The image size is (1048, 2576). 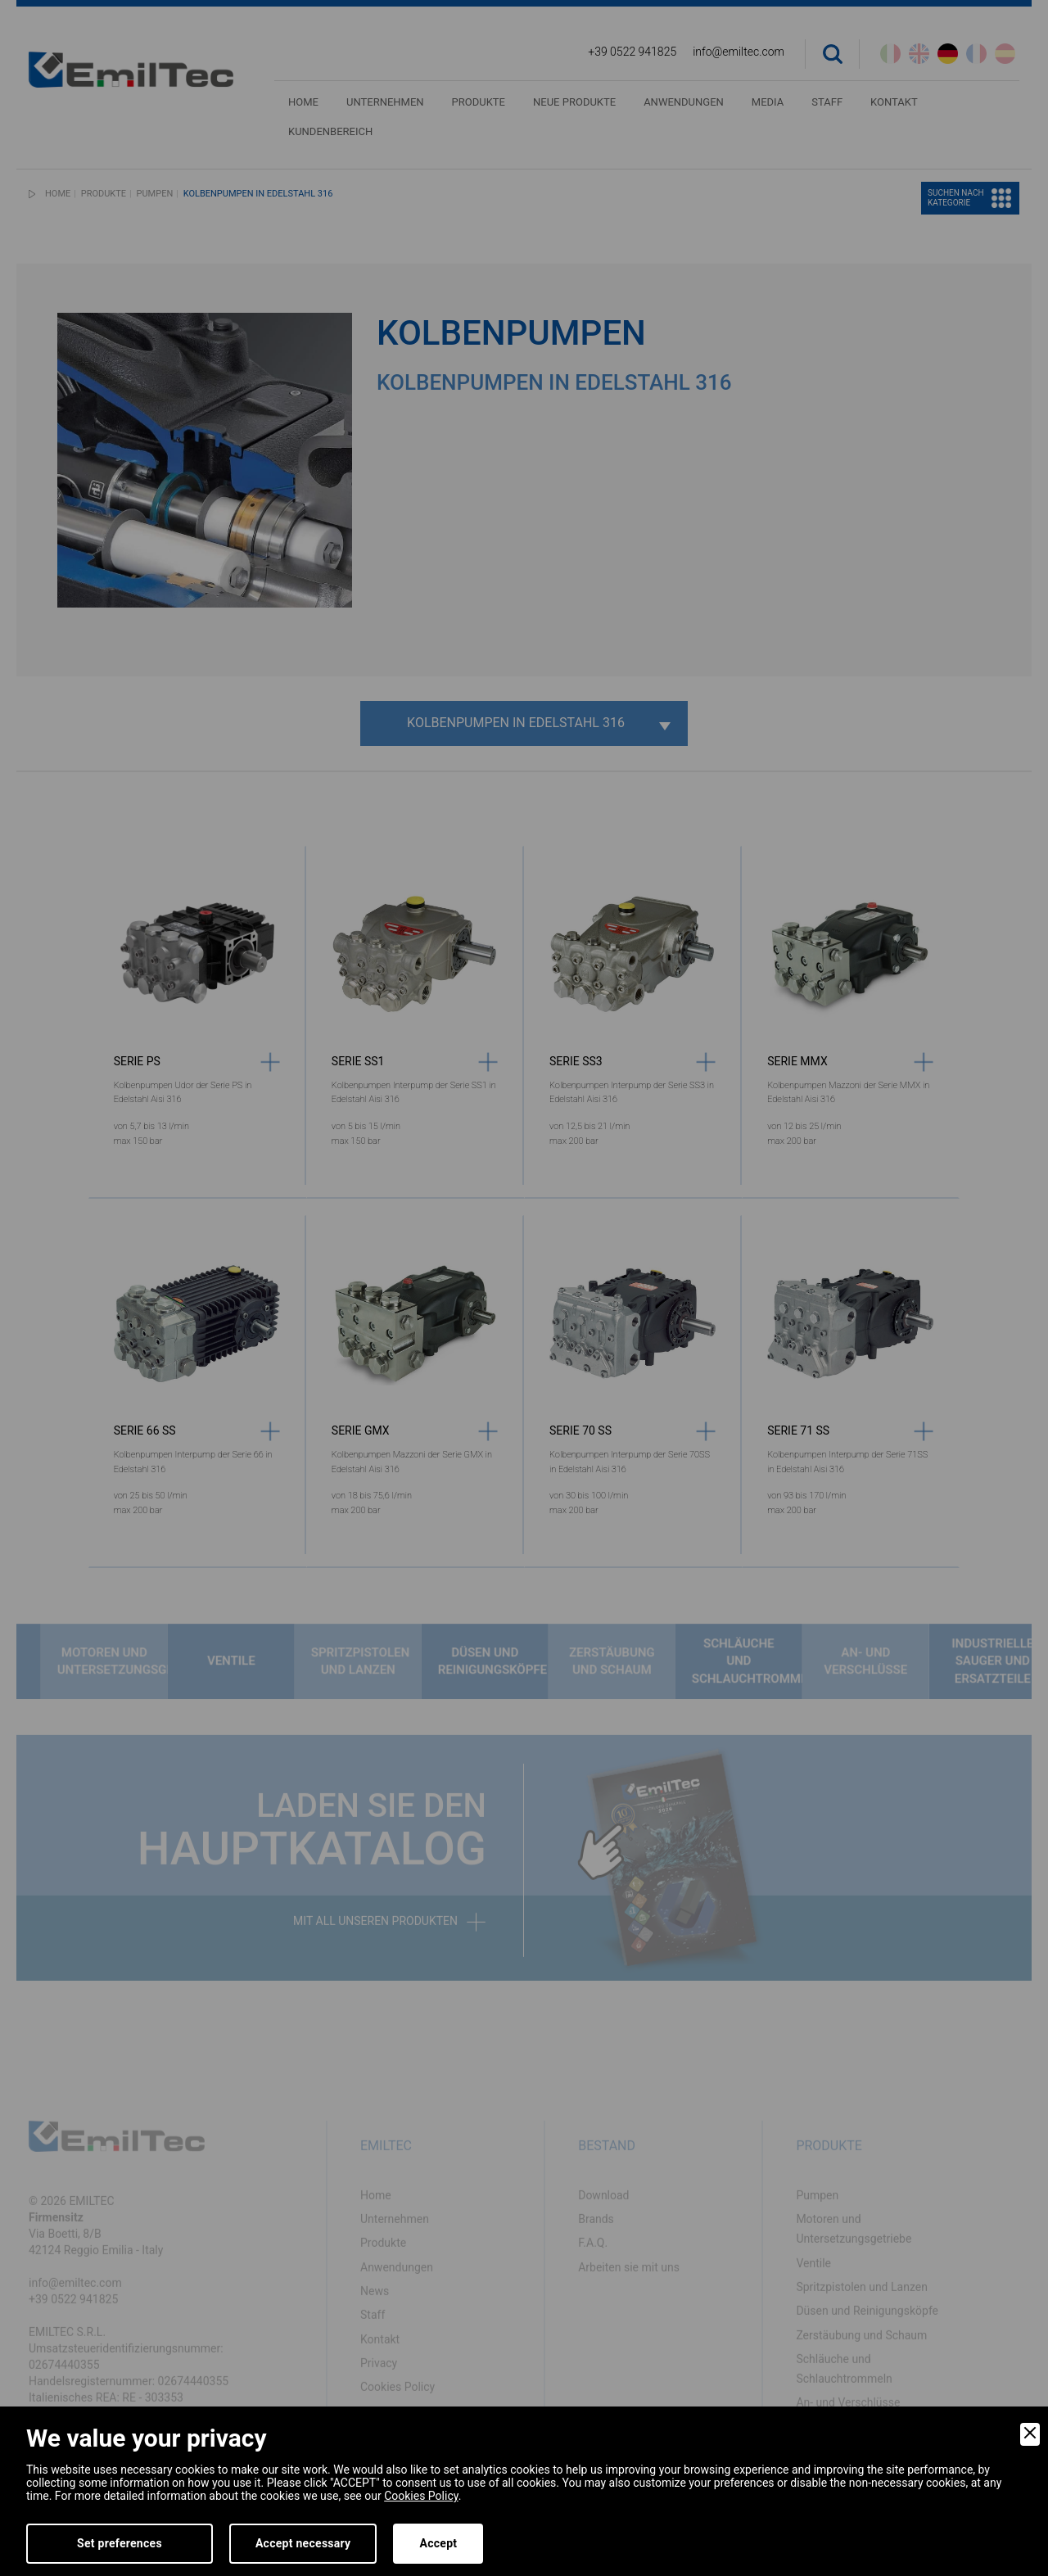 What do you see at coordinates (438, 2543) in the screenshot?
I see `Accept` at bounding box center [438, 2543].